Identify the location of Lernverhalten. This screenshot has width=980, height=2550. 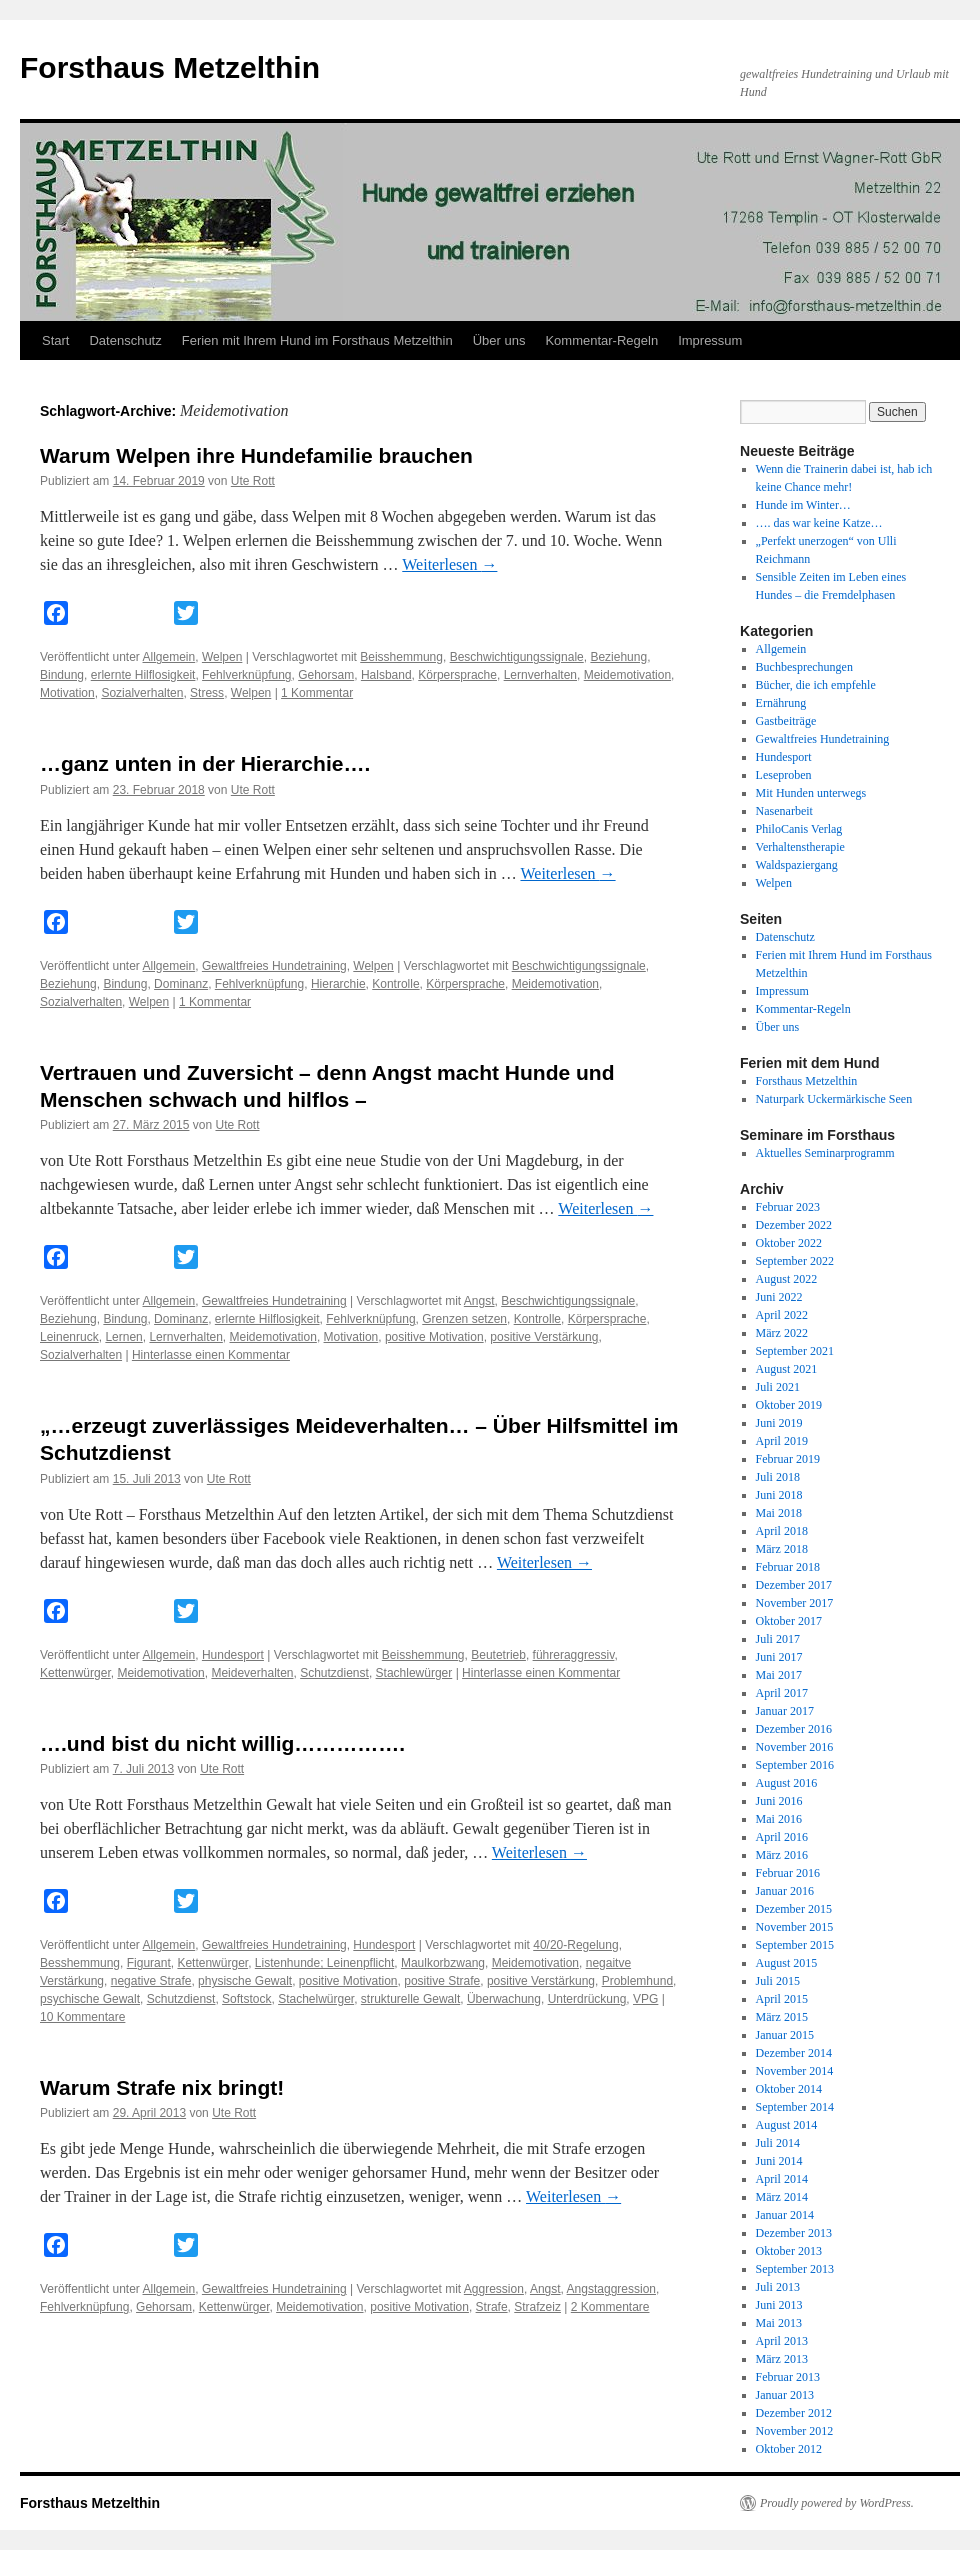
(540, 675).